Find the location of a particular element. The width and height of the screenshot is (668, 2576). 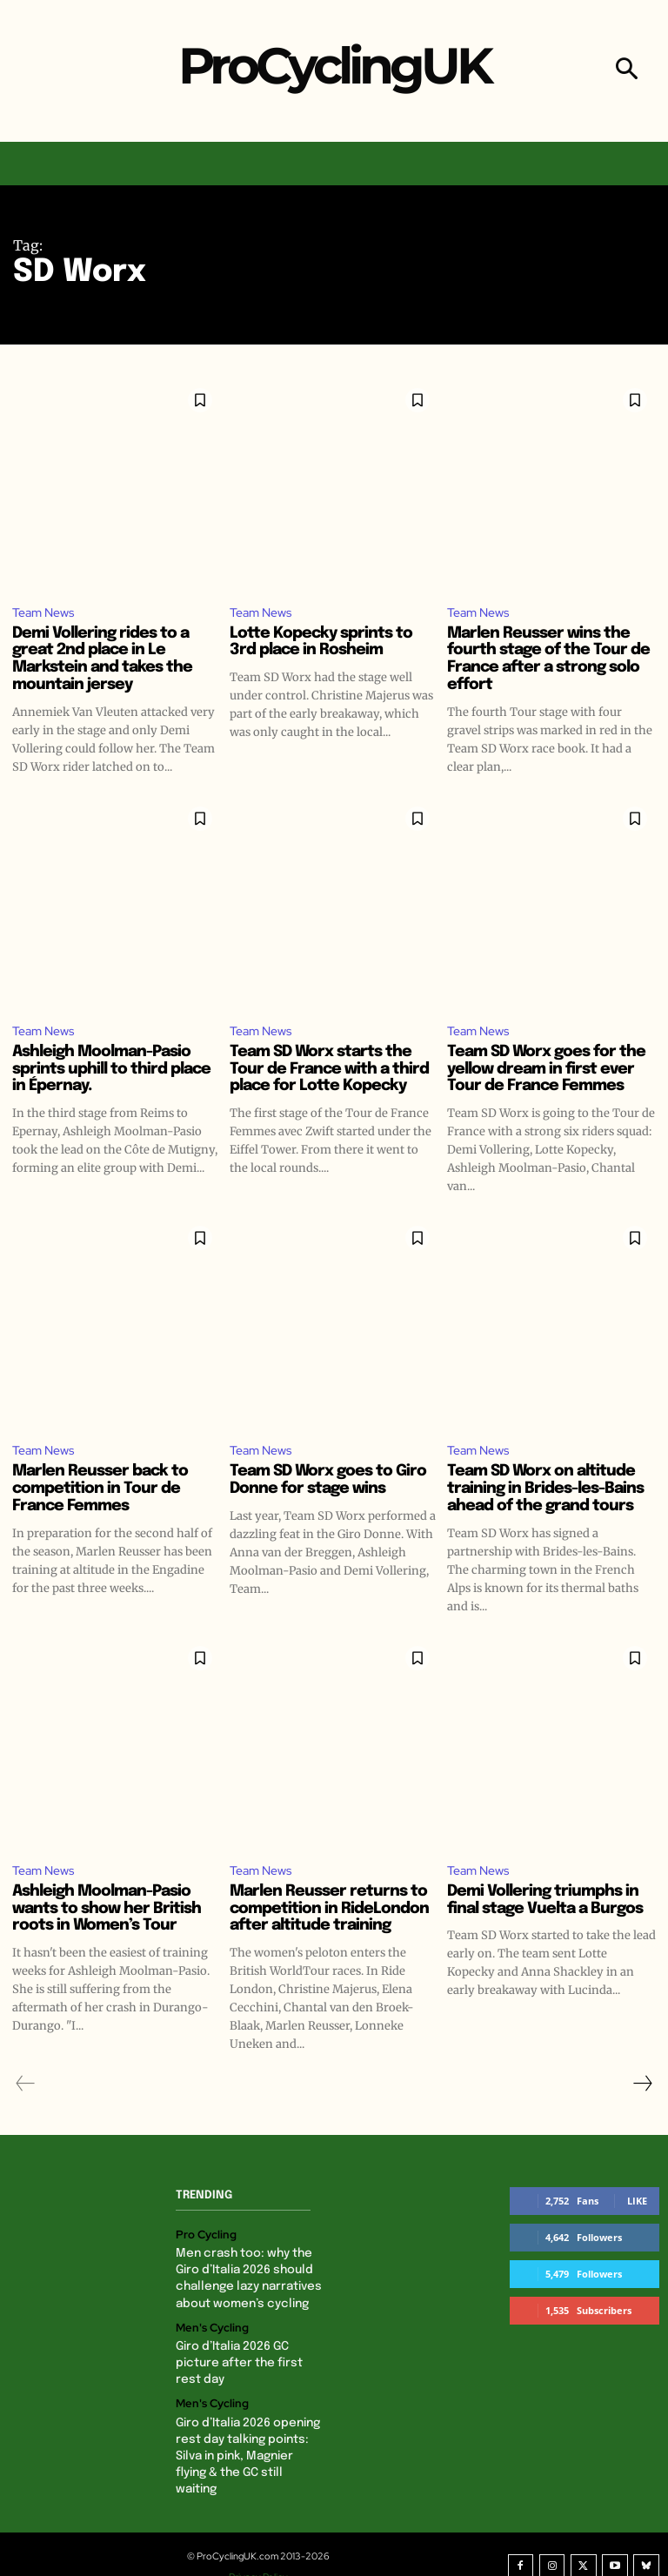

Team SD Worx goes for the yellow dream in first ever Tour de France Femmes is located at coordinates (546, 1071).